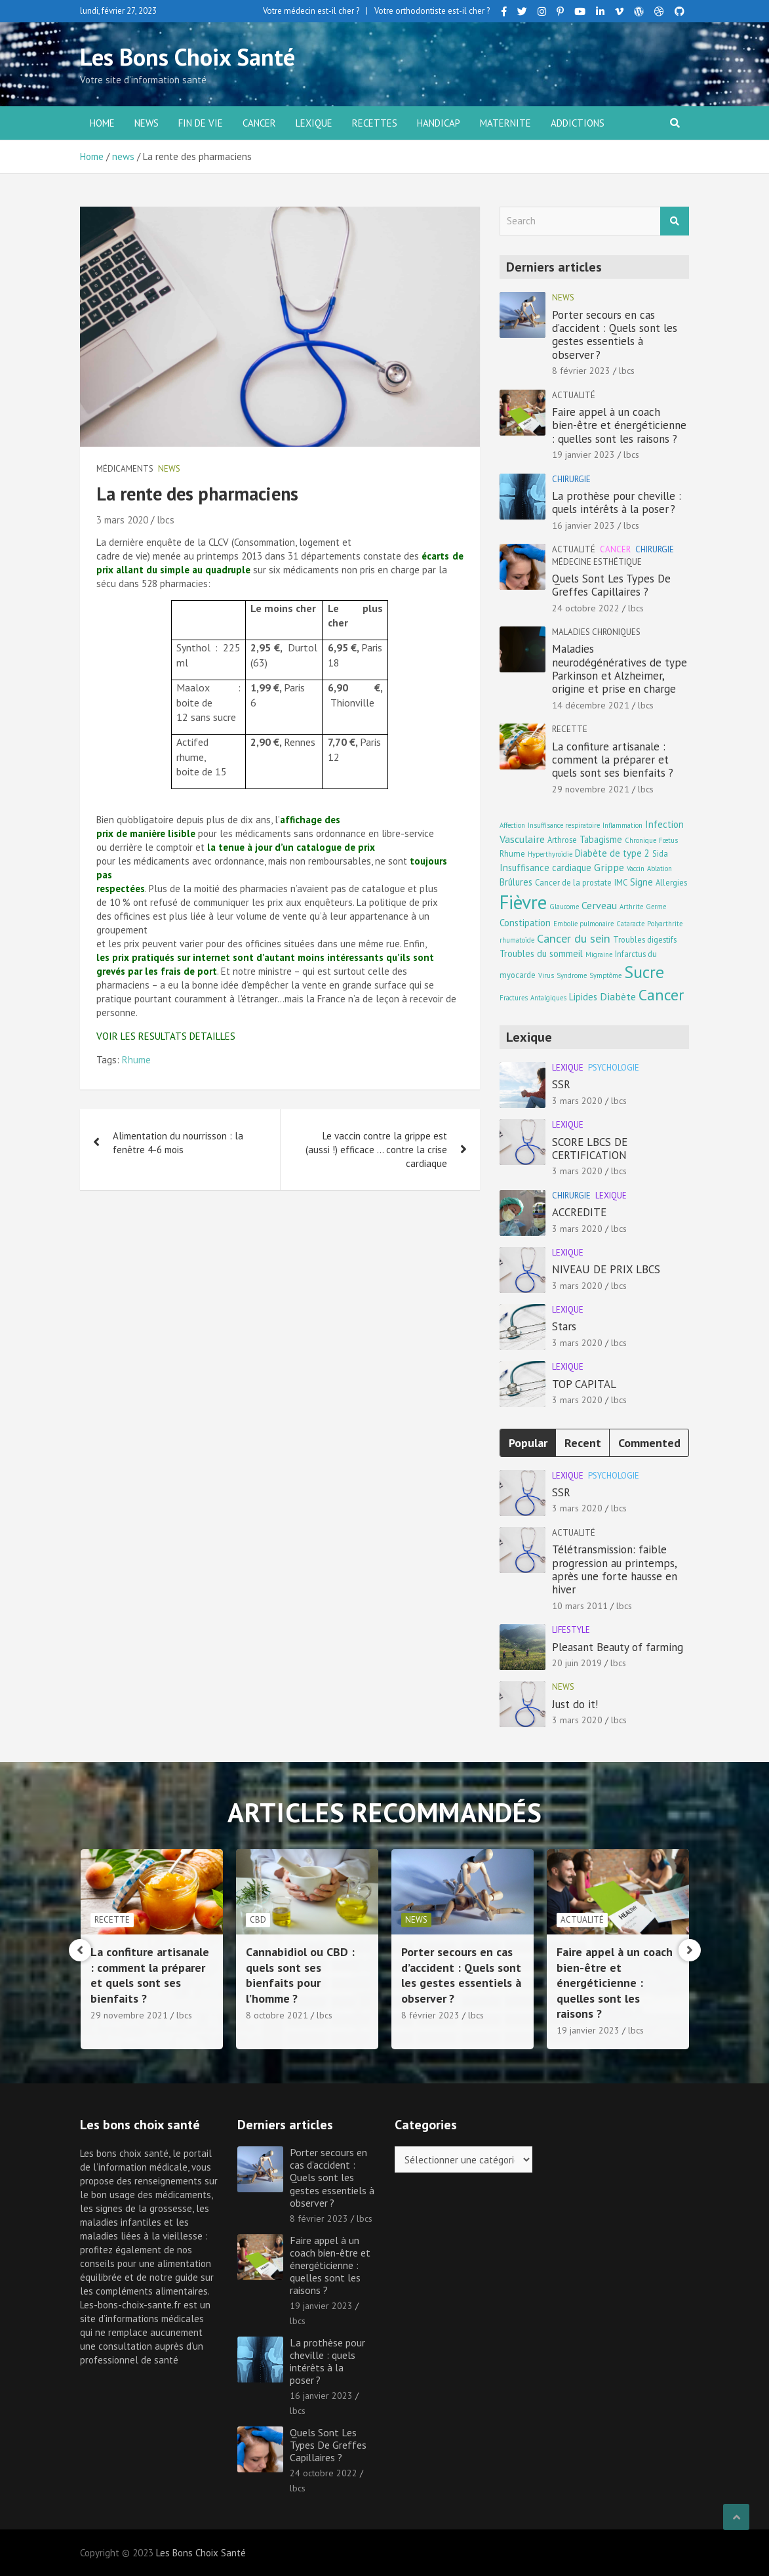 This screenshot has height=2576, width=769. I want to click on Search, so click(674, 221).